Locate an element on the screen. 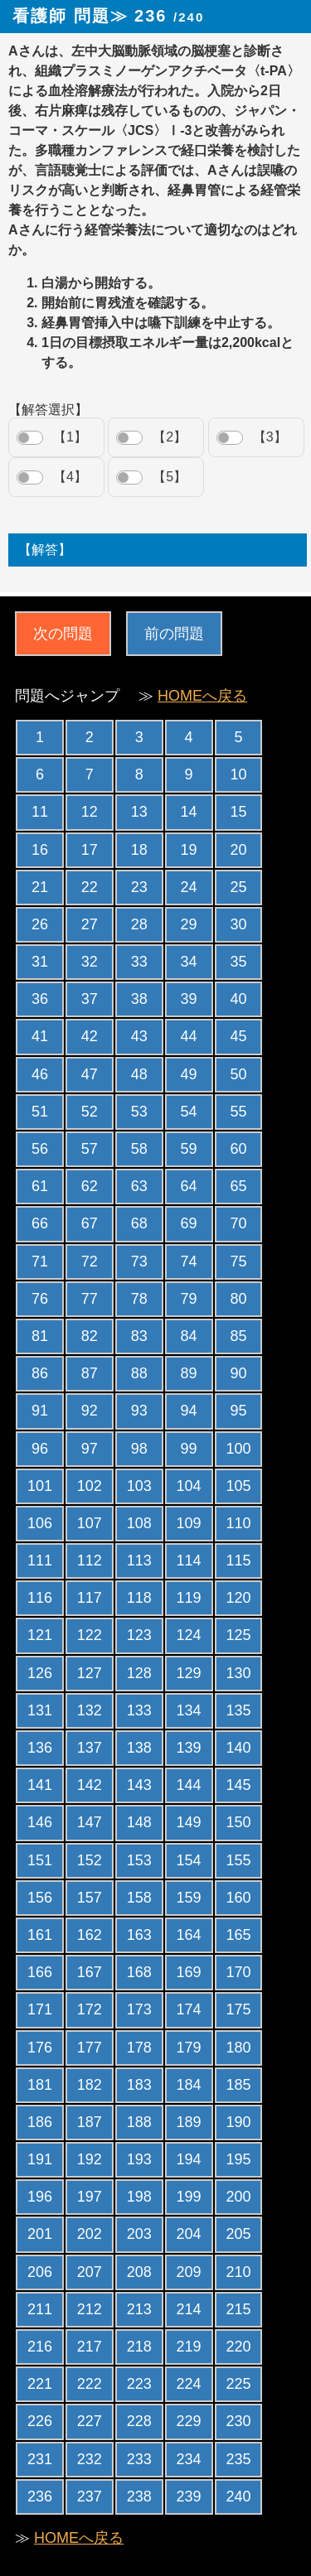 Image resolution: width=311 pixels, height=2576 pixels. 203 is located at coordinates (139, 2234).